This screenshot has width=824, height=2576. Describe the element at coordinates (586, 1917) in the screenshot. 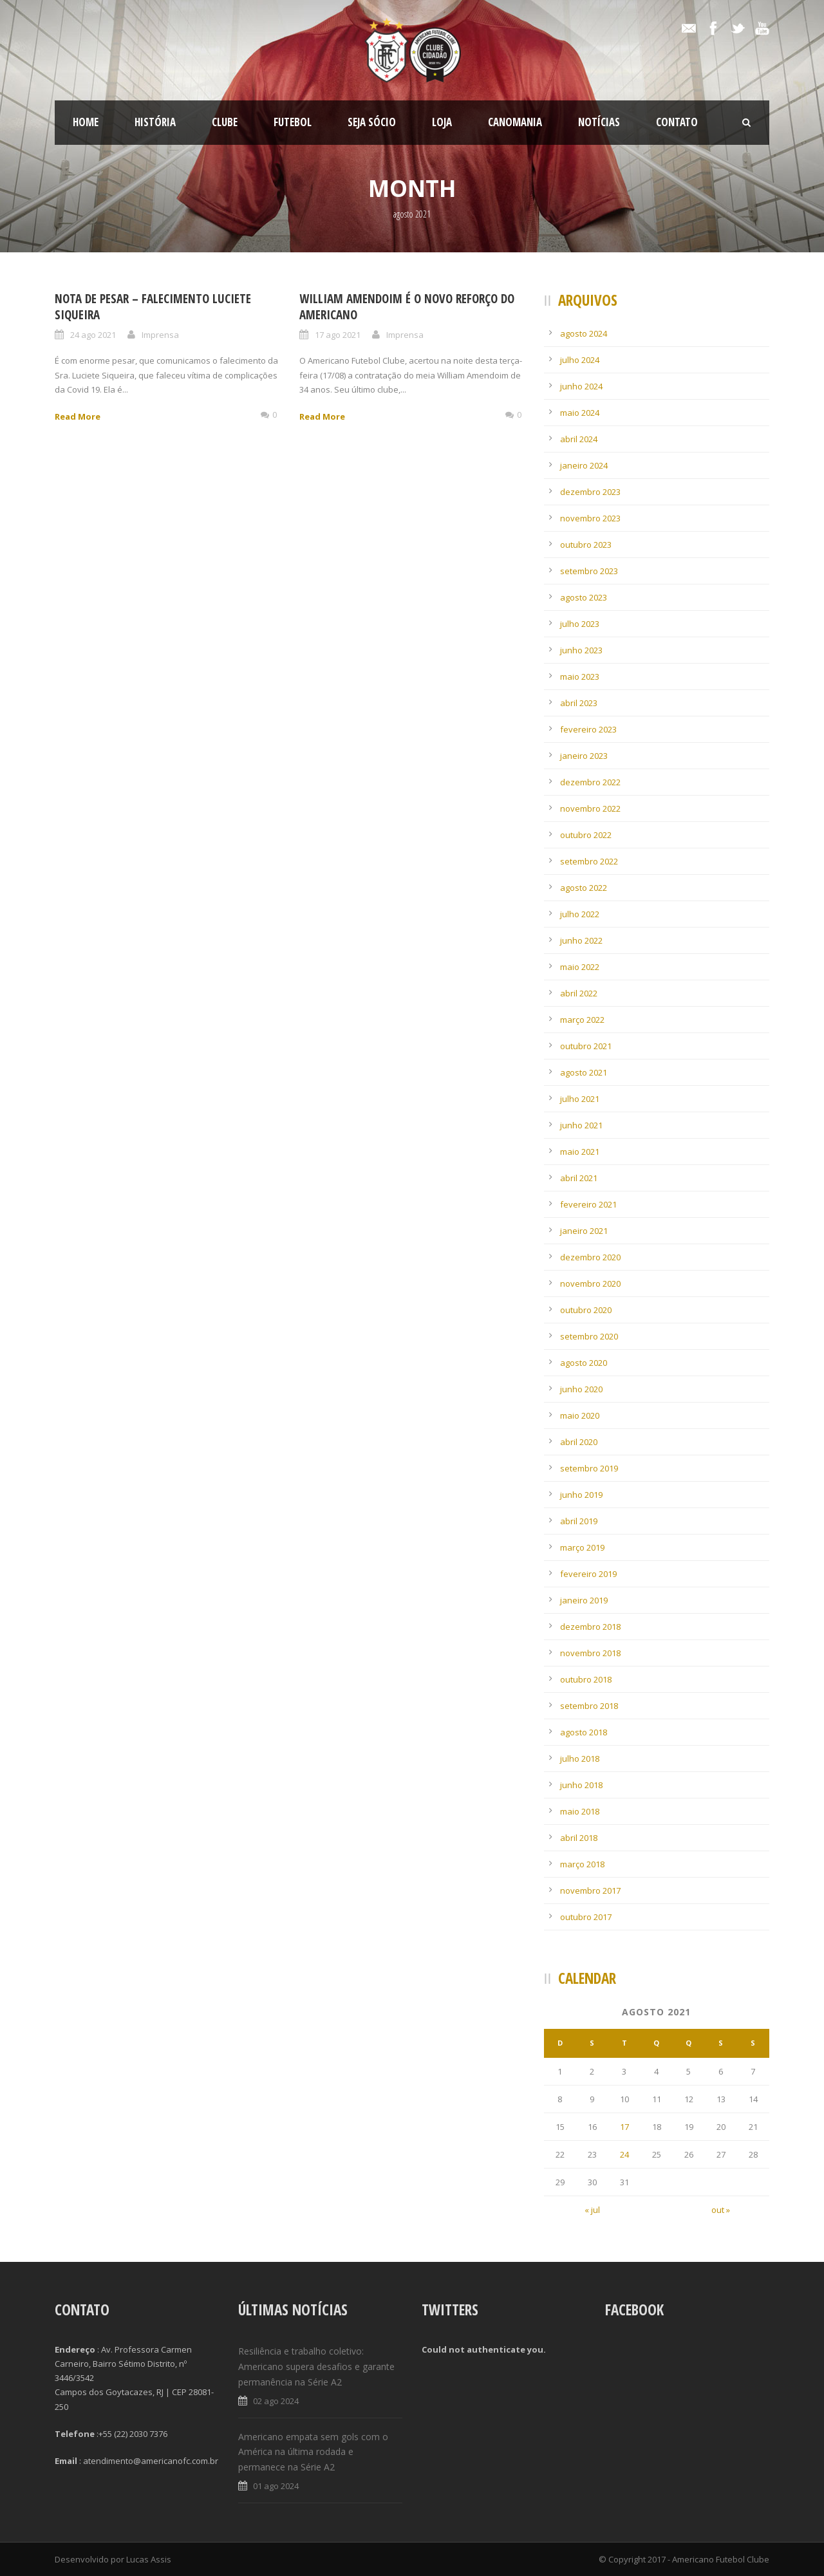

I see `outubro 2017` at that location.